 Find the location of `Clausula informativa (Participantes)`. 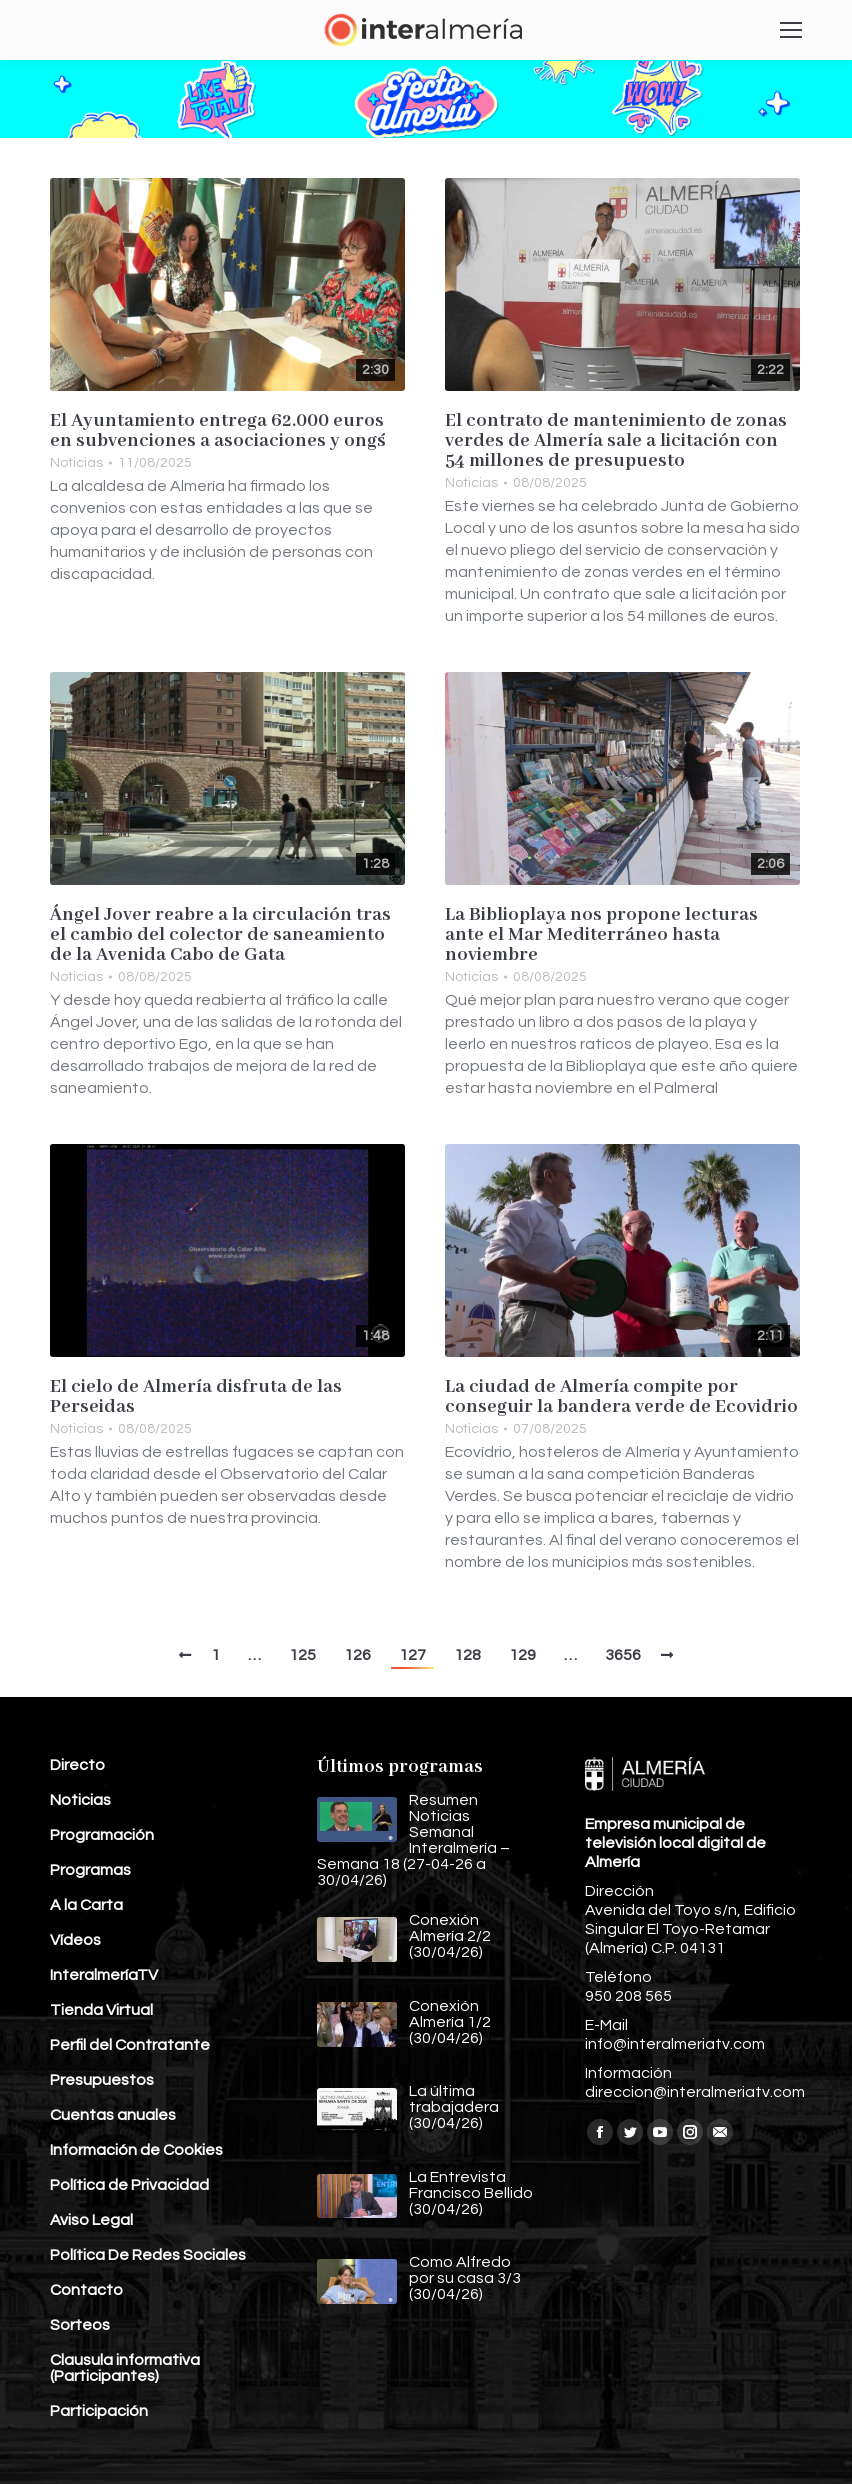

Clausula informativa (Participantes) is located at coordinates (125, 2368).